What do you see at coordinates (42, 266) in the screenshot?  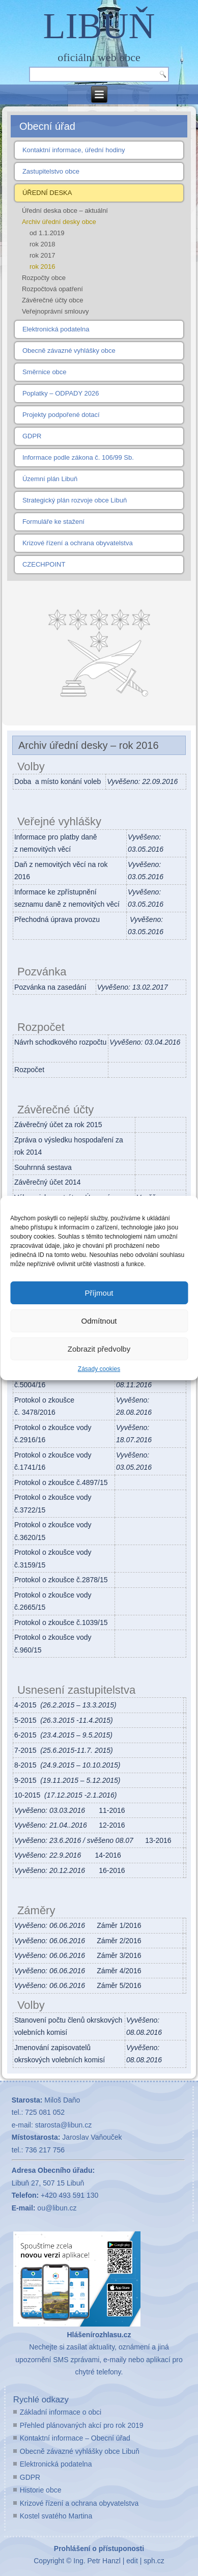 I see `rok 2016` at bounding box center [42, 266].